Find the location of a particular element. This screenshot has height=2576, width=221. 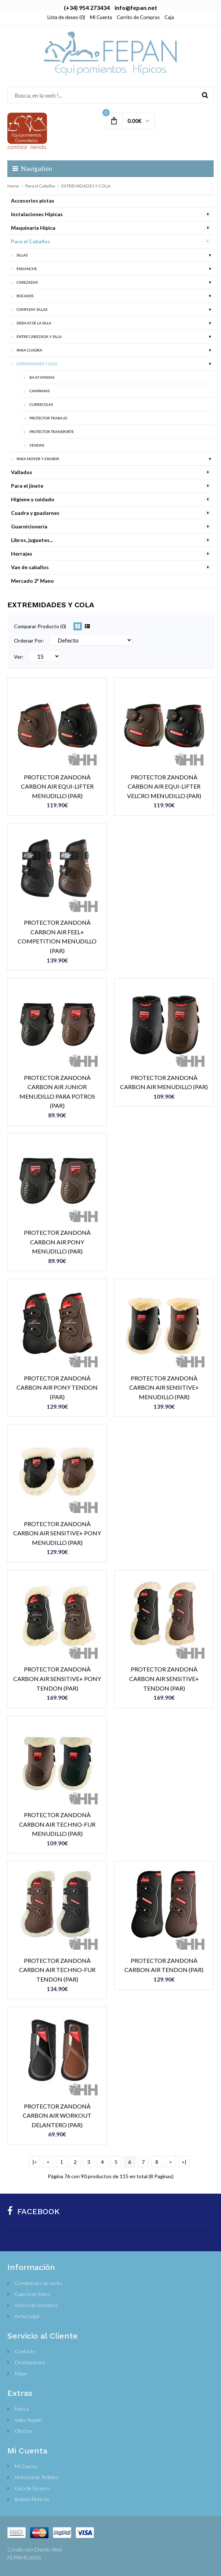

Historial de Pedidos is located at coordinates (36, 2477).